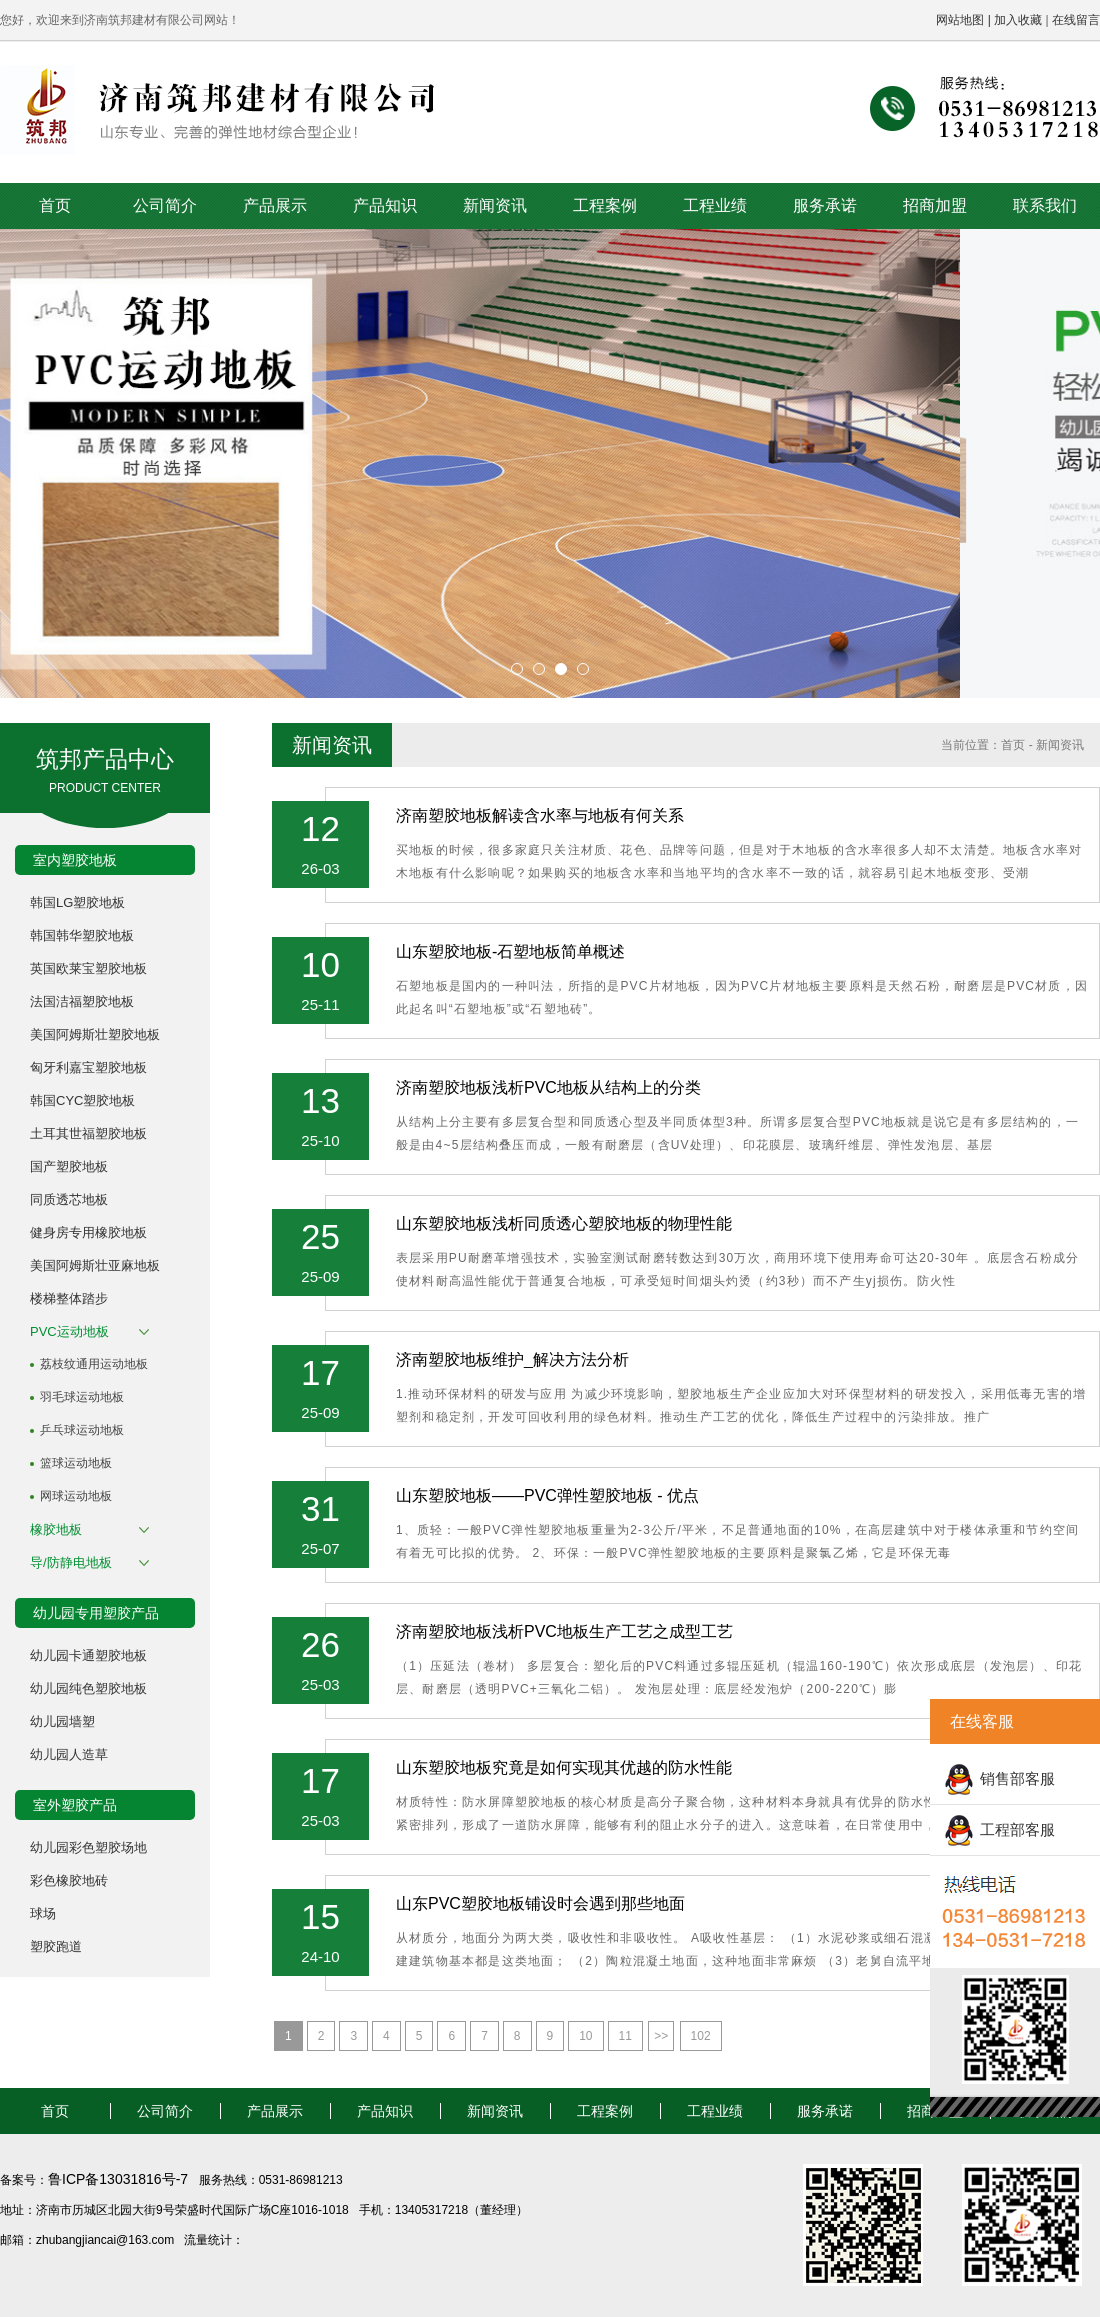  I want to click on 招商加盟, so click(935, 205).